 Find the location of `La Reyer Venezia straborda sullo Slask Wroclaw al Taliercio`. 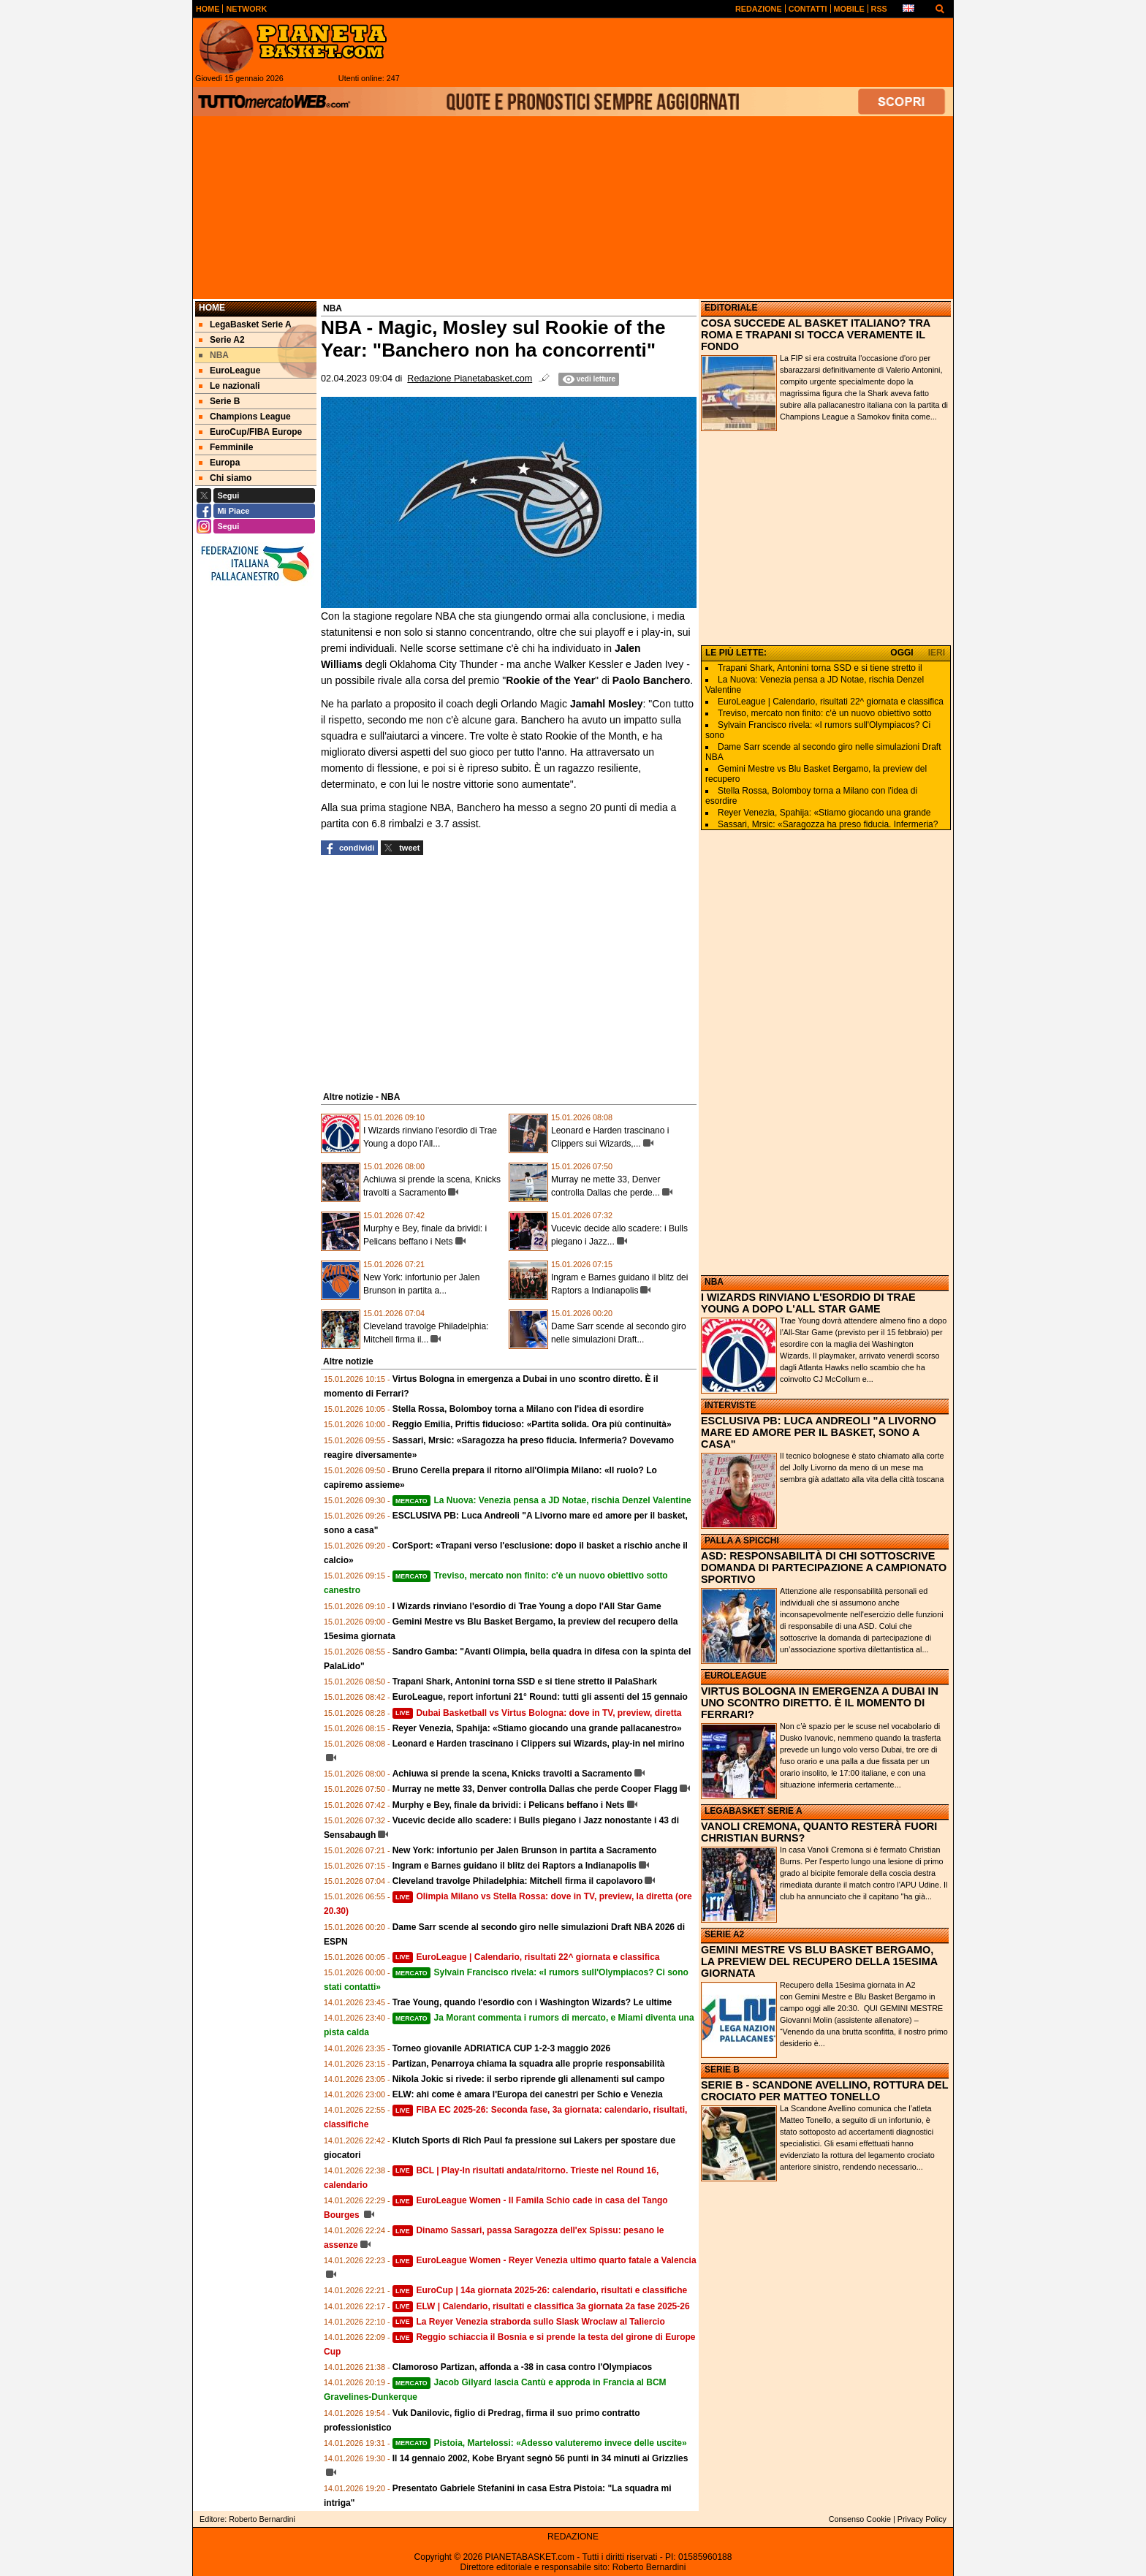

La Reyer Venezia straborda sullo Slask Wroclaw al Taliercio is located at coordinates (528, 2322).